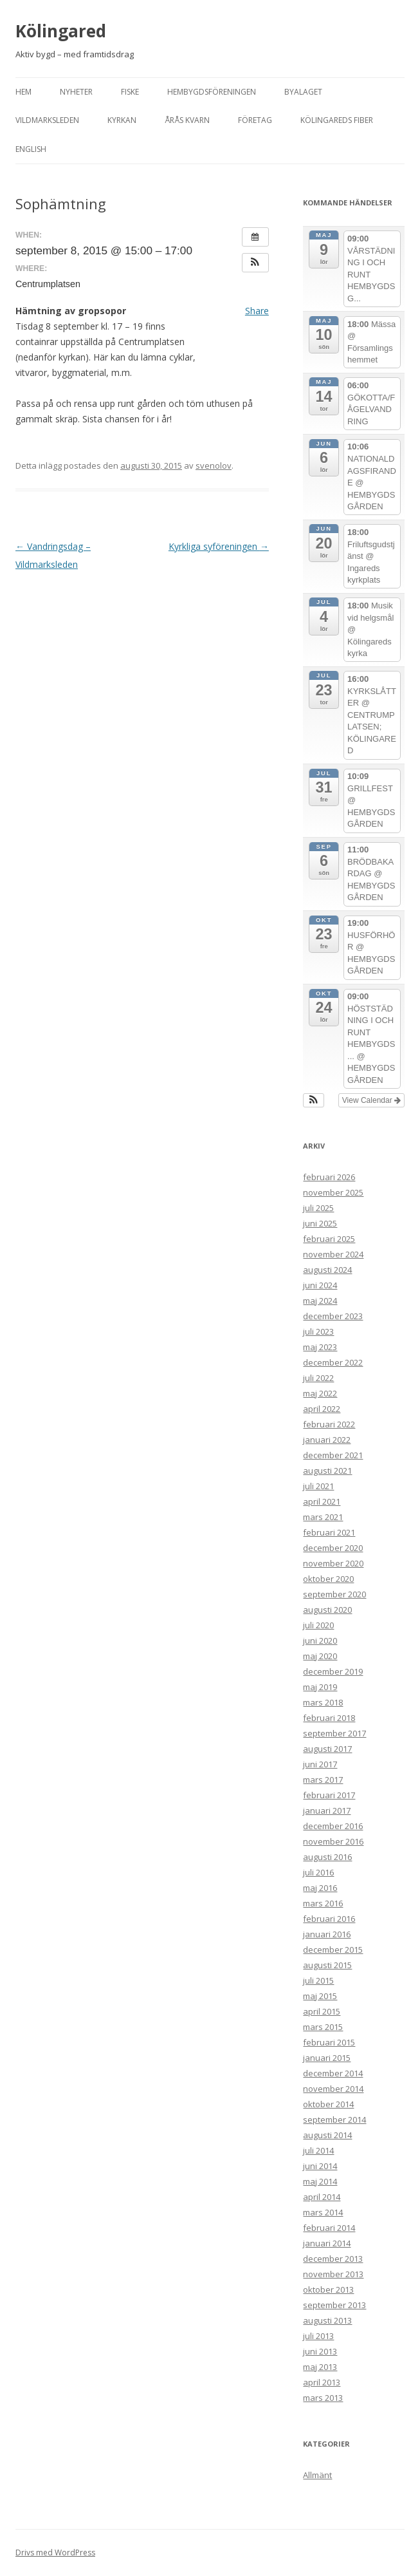 This screenshot has height=2576, width=420. I want to click on Kölingareds fiber, so click(336, 120).